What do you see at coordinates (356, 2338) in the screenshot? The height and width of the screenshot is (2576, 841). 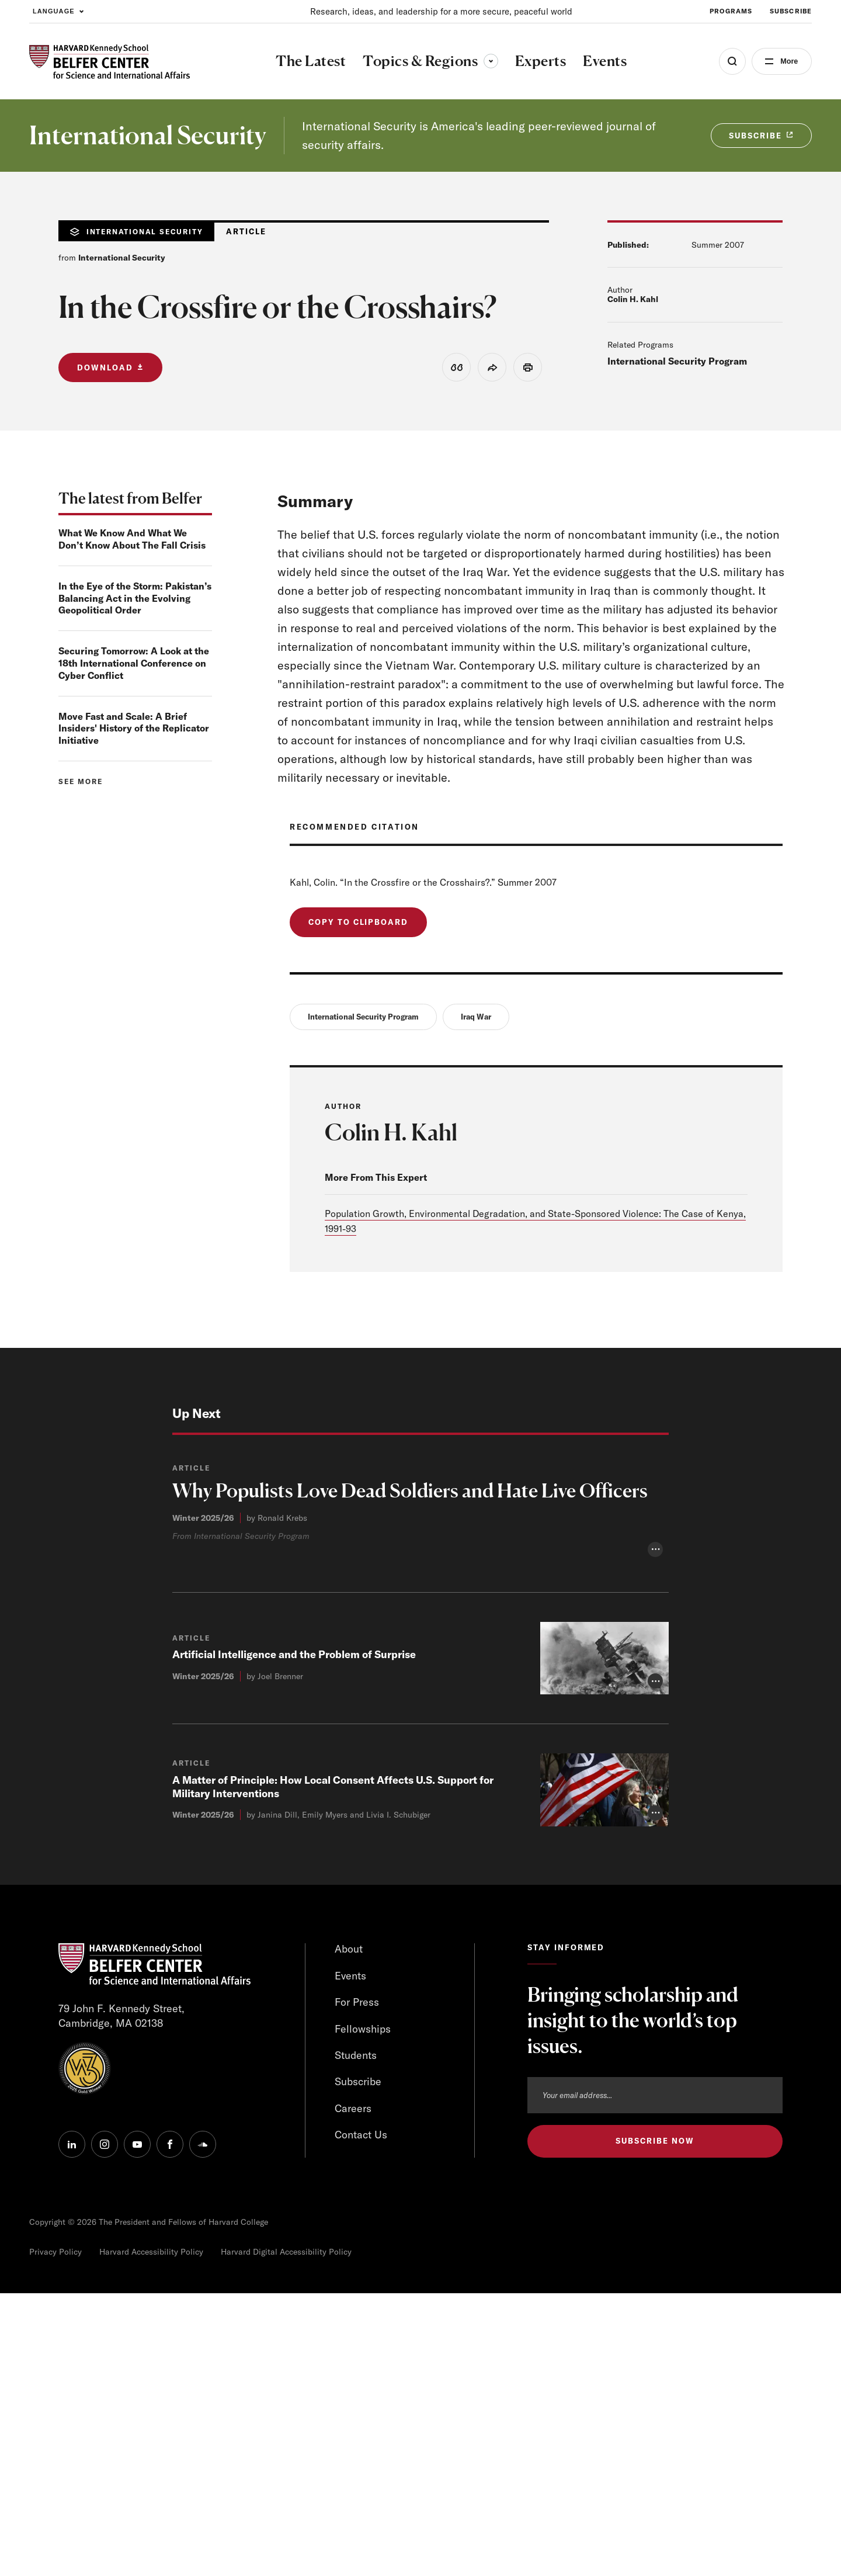 I see `Students` at bounding box center [356, 2338].